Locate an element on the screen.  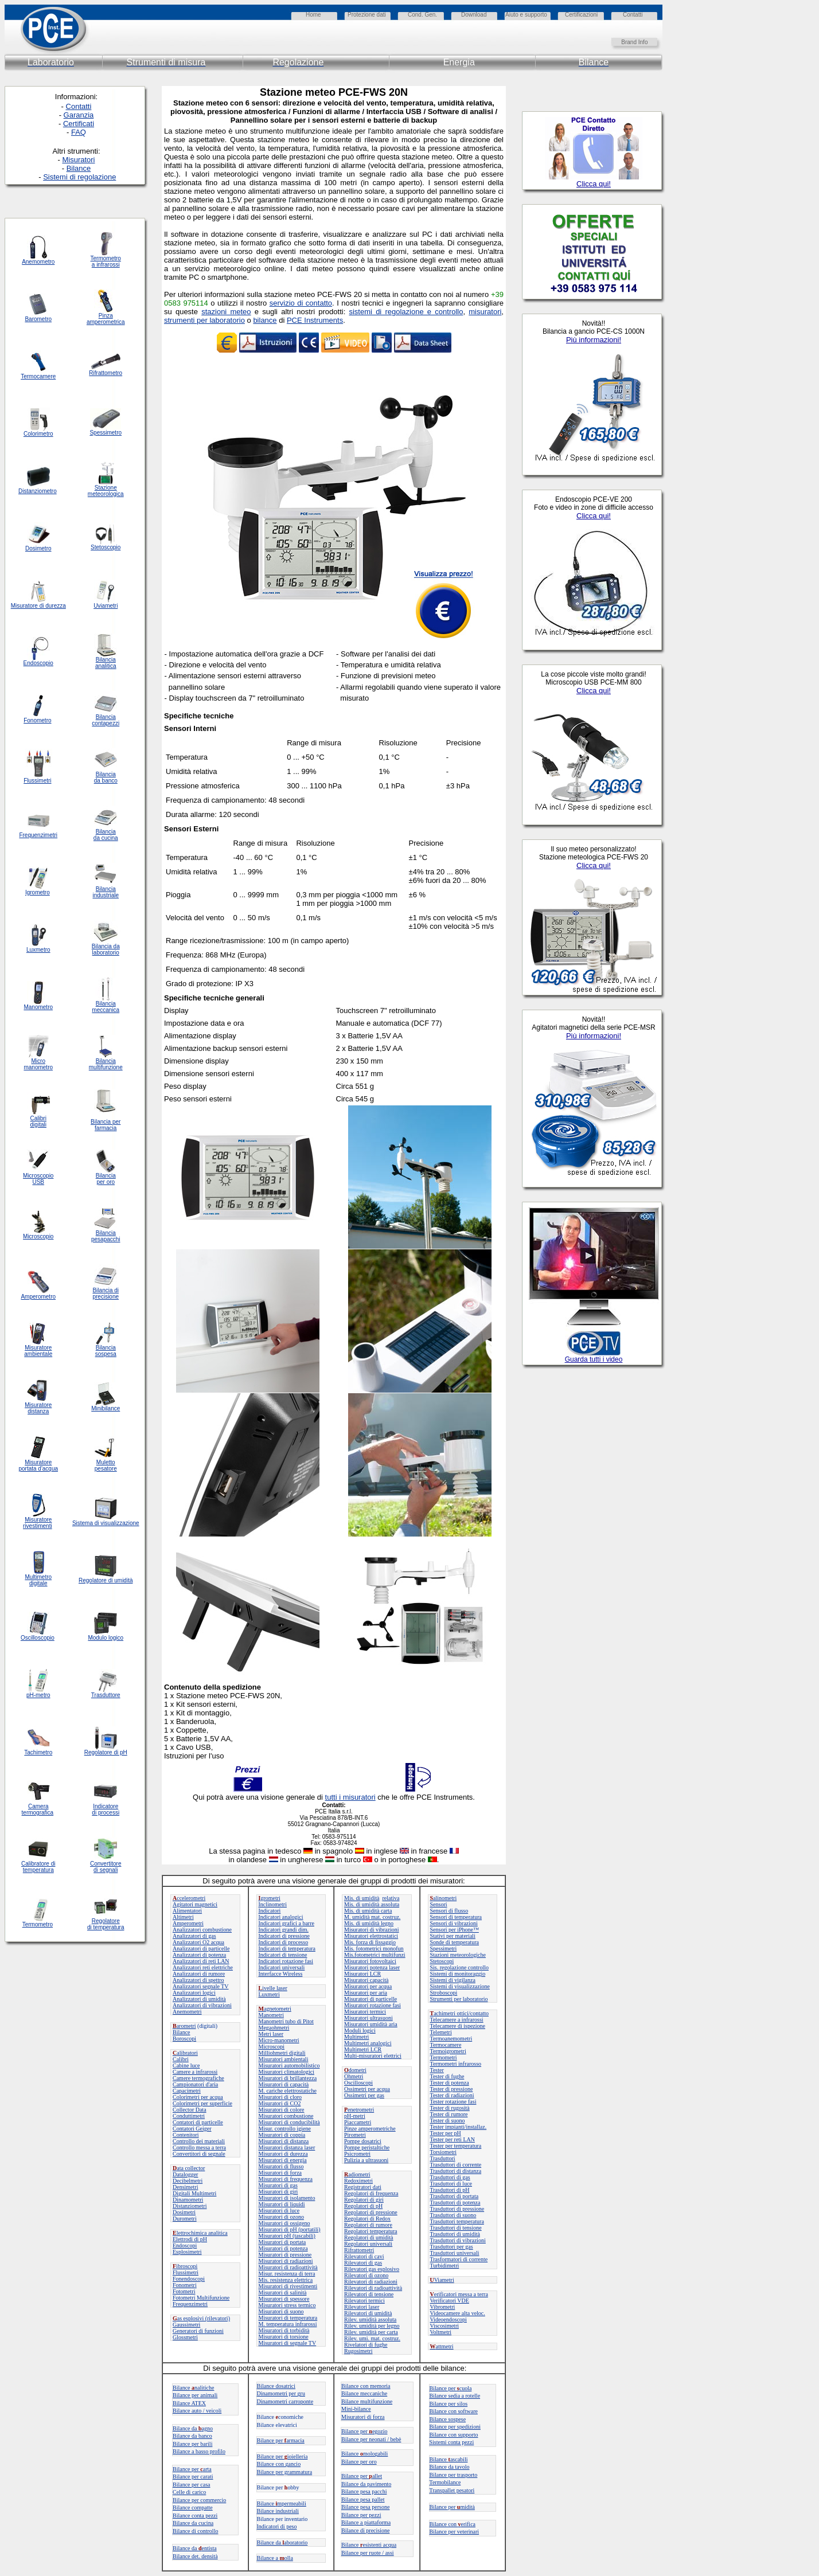
Bilancia meccanica is located at coordinates (105, 1006).